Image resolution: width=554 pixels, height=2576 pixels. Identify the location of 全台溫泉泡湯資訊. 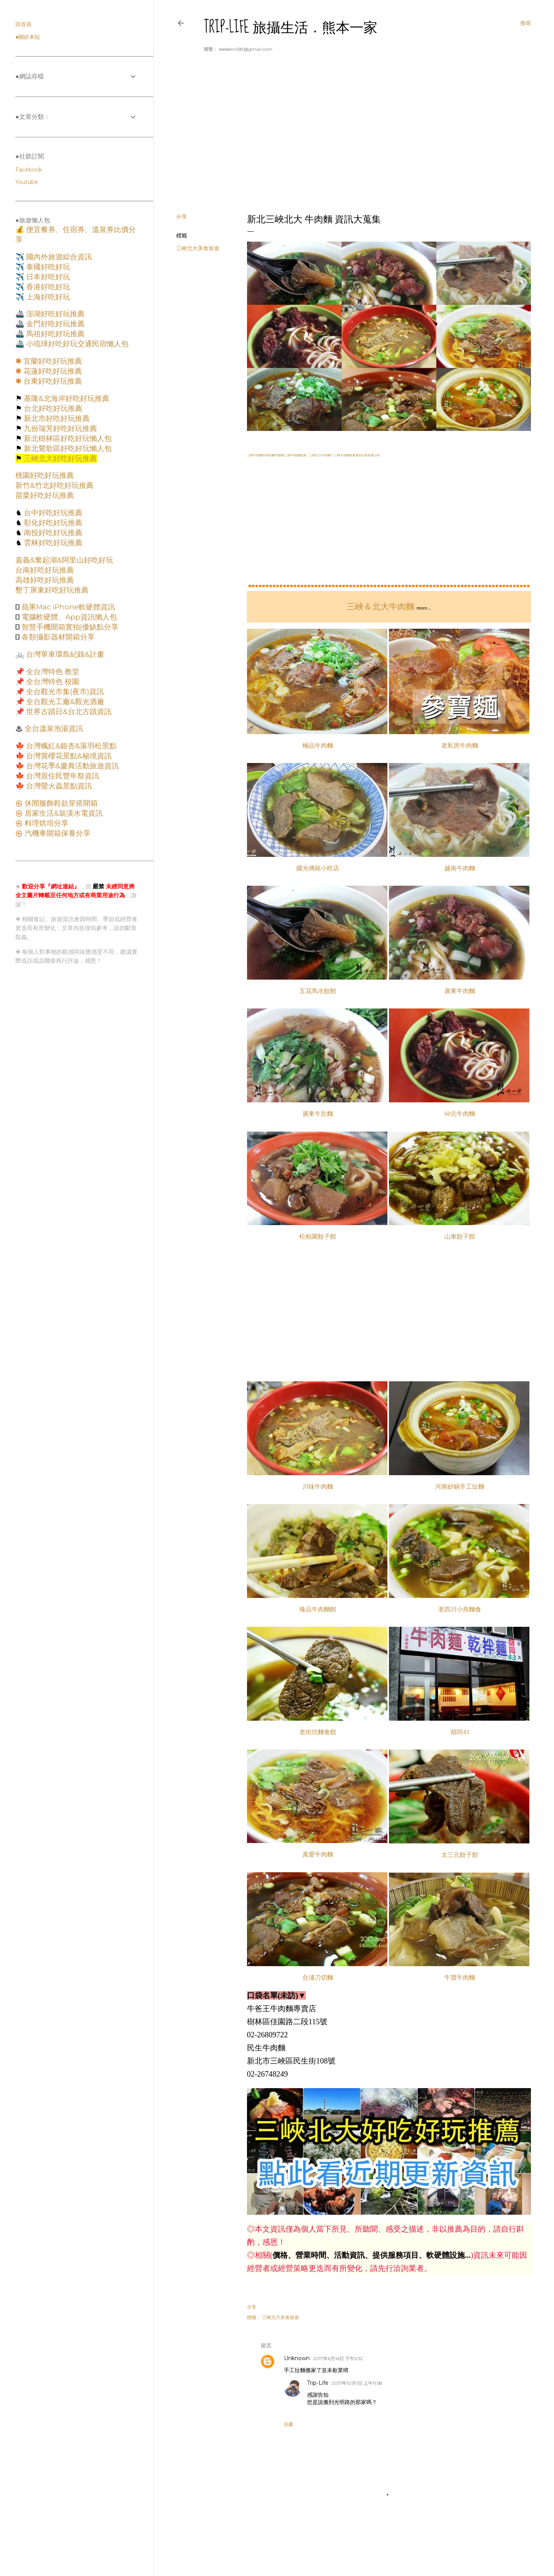
(53, 728).